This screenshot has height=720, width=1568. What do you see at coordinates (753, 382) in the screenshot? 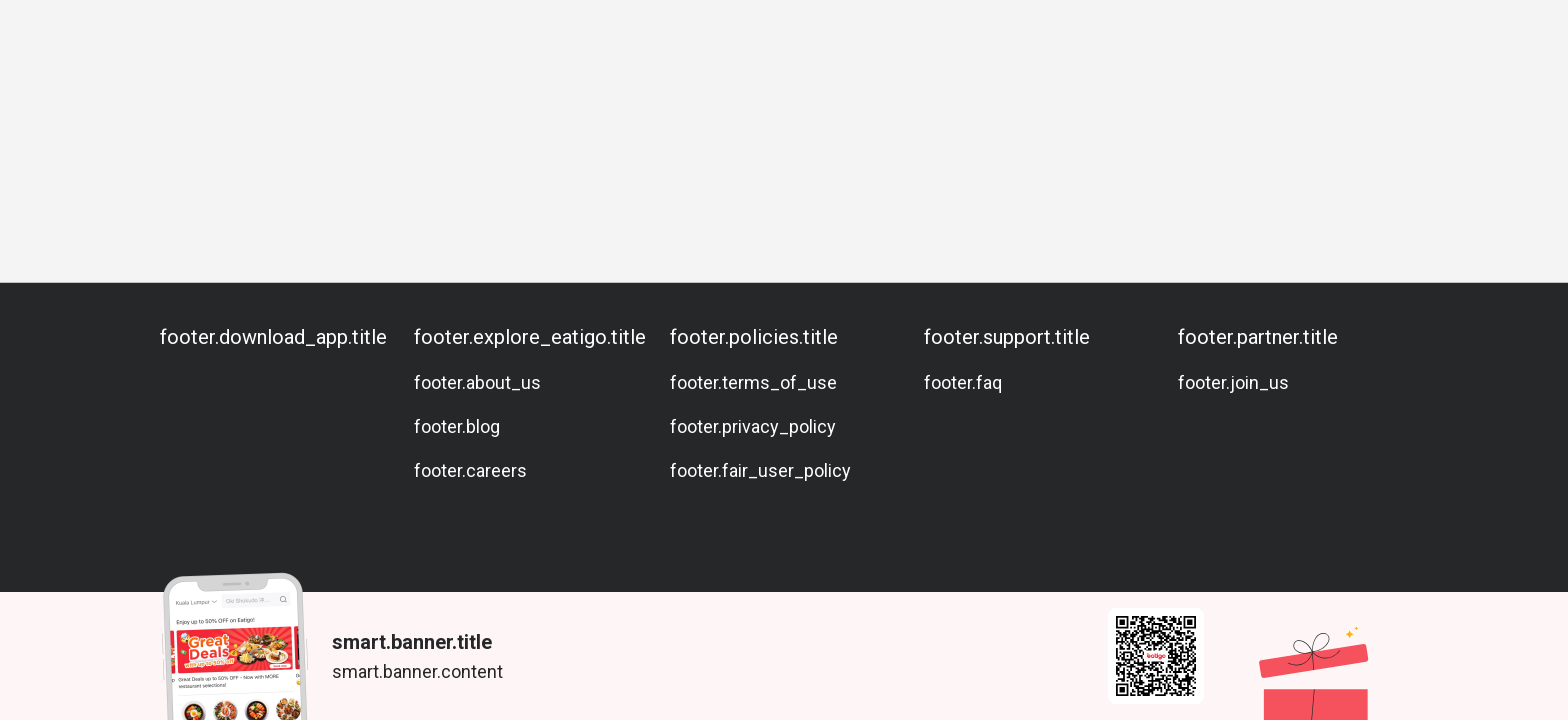
I see `footer.terms_of_use` at bounding box center [753, 382].